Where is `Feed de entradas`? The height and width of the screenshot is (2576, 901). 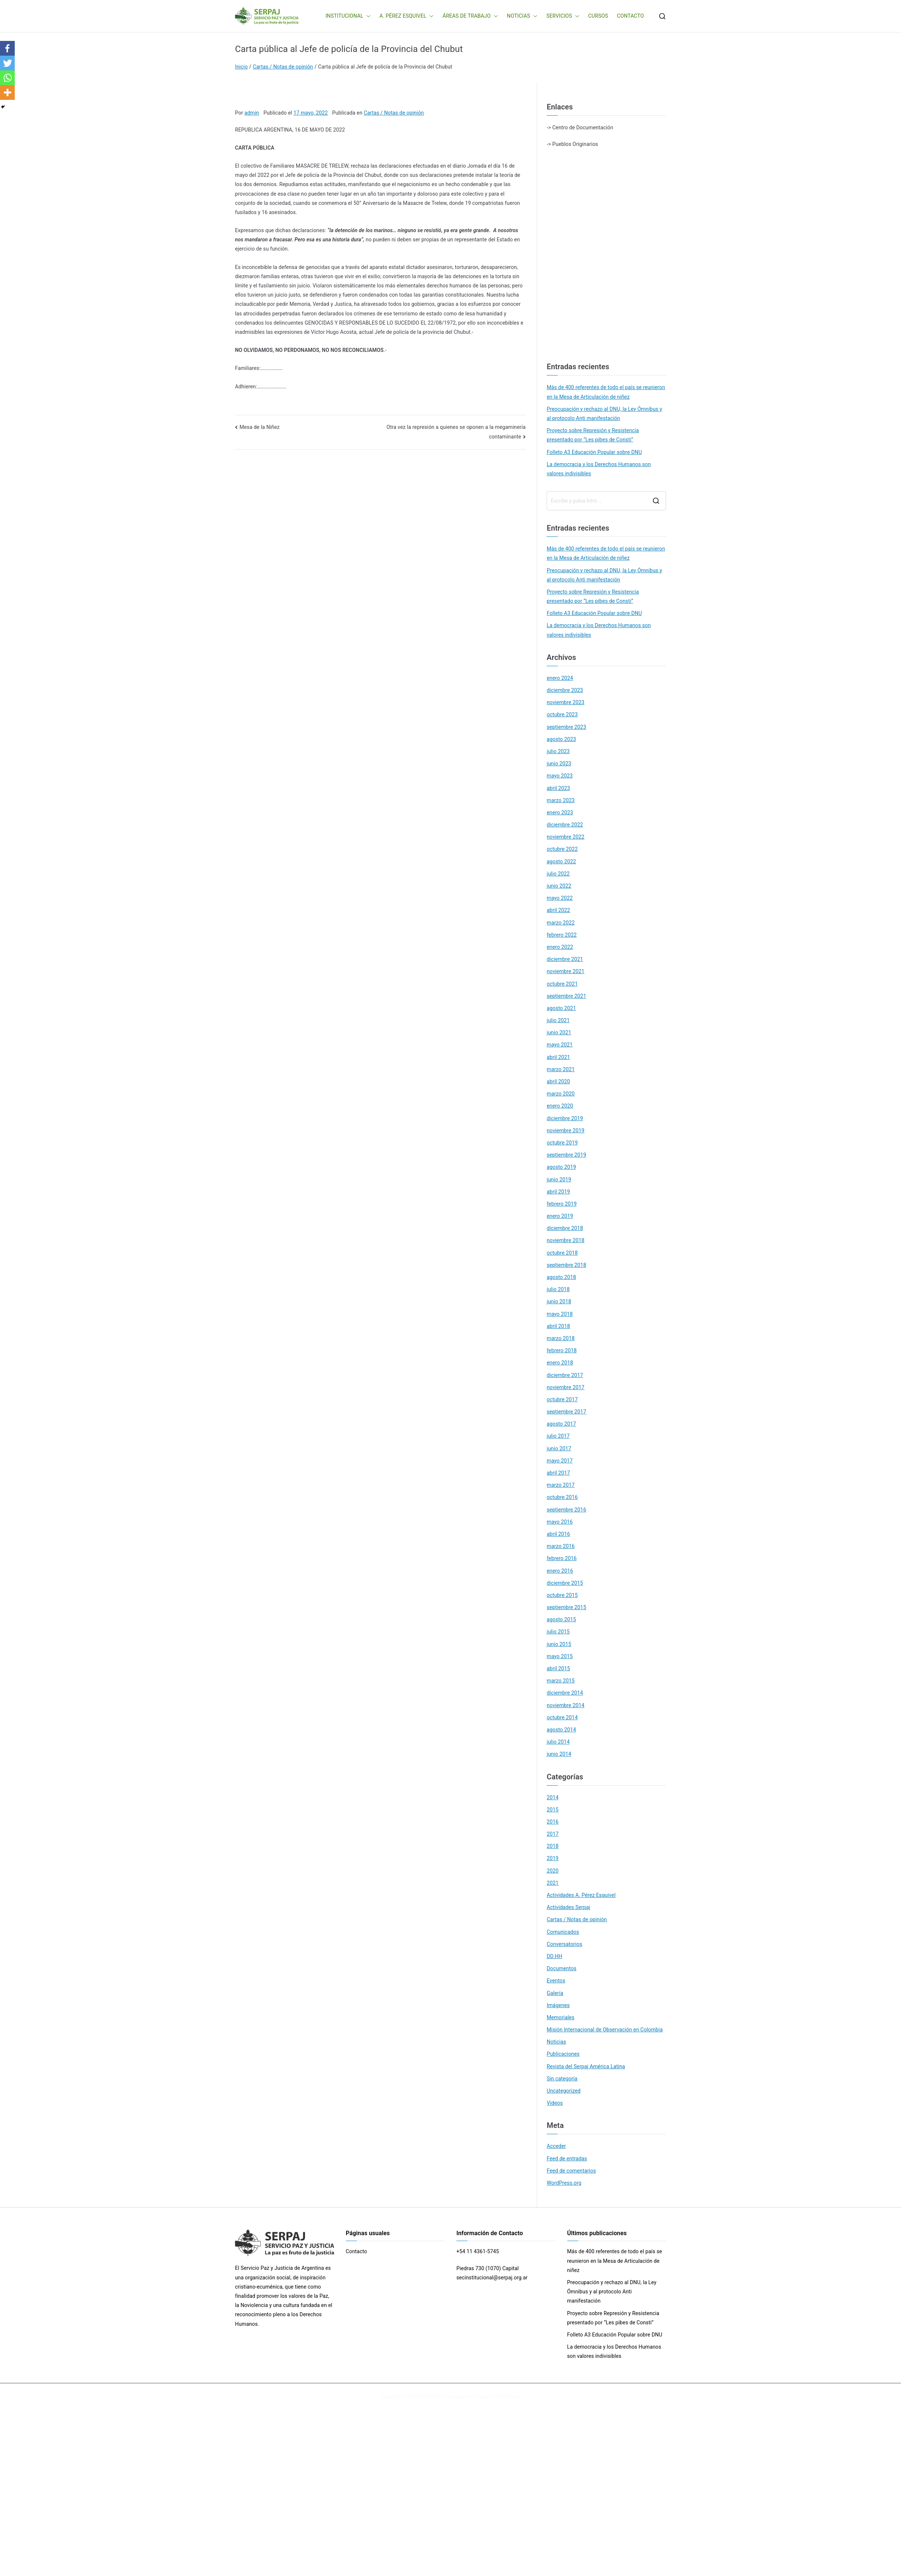 Feed de entradas is located at coordinates (567, 2158).